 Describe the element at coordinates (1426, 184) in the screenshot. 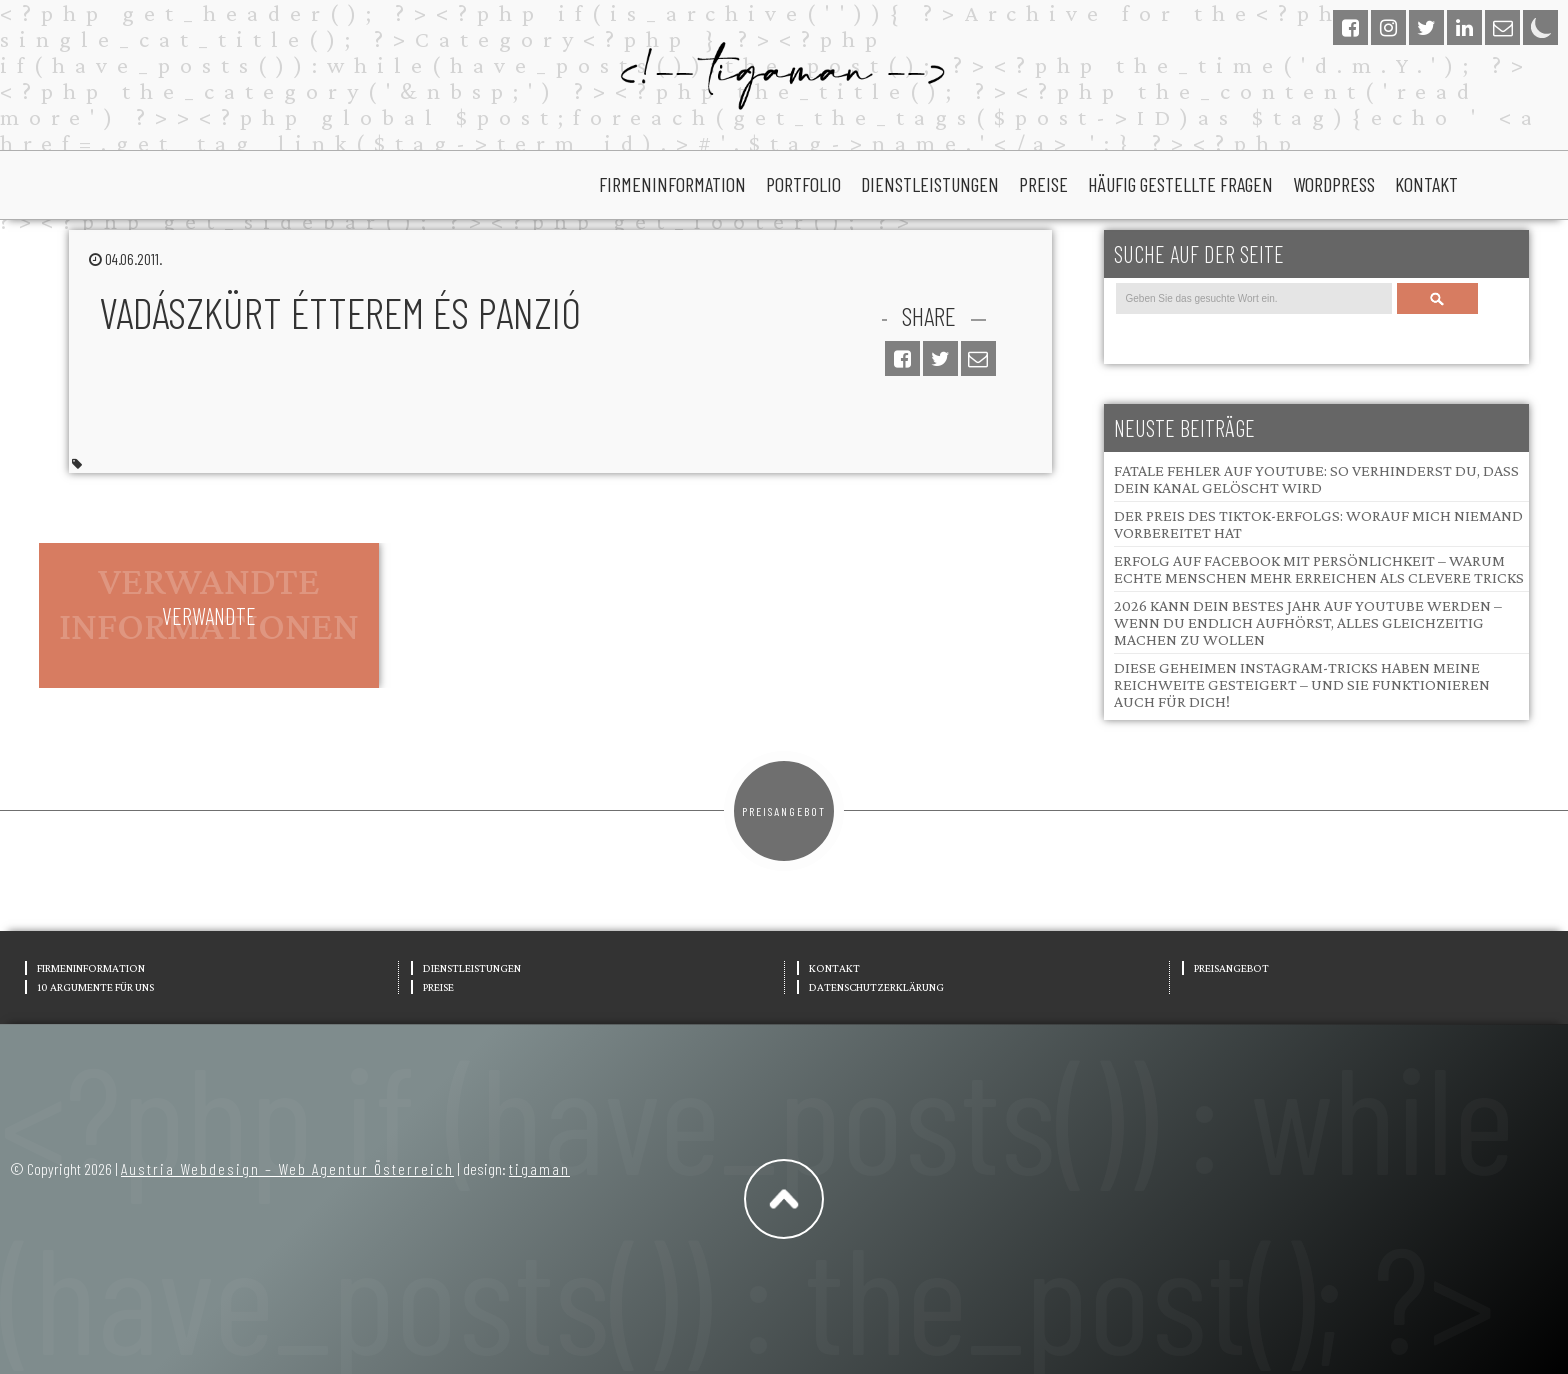

I see `Kontakt` at that location.